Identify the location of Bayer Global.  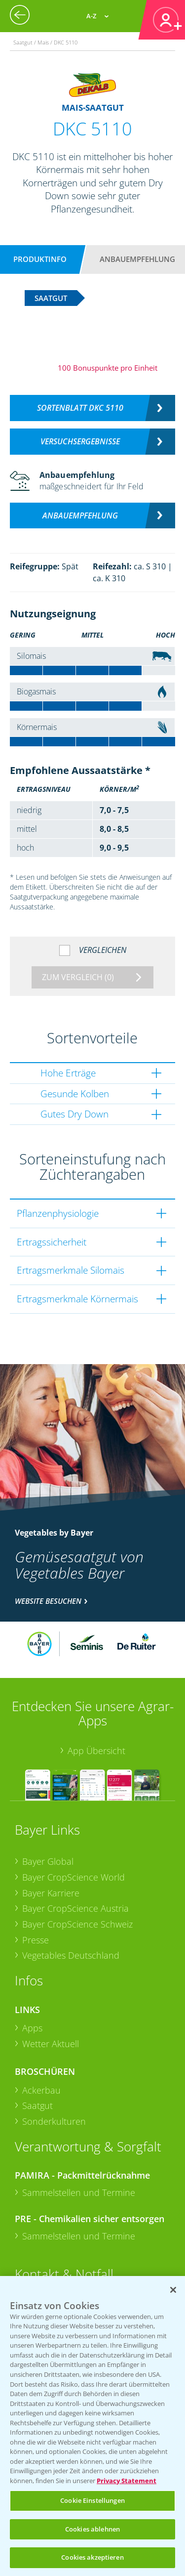
(48, 1861).